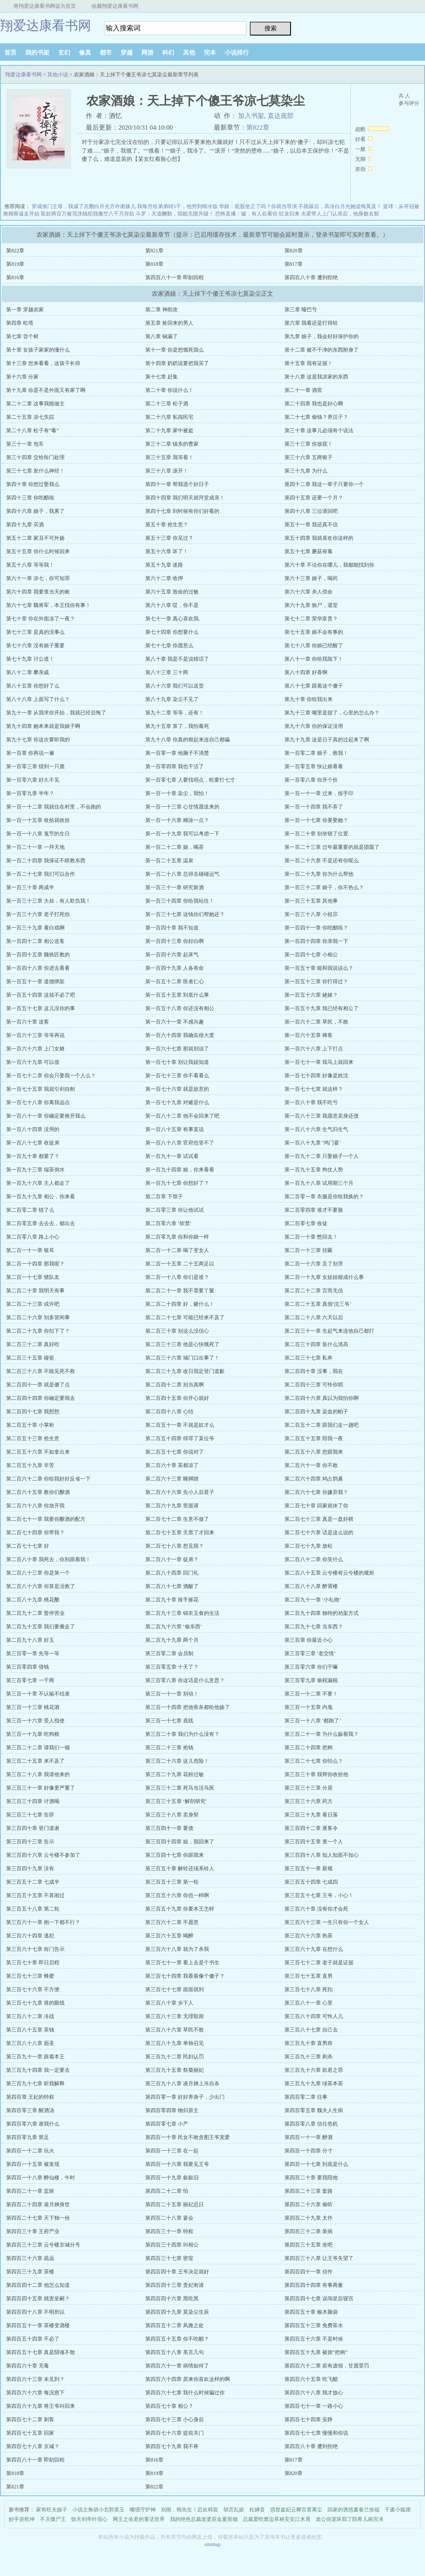  Describe the element at coordinates (30, 2419) in the screenshot. I see `第四百七十二章 刺客` at that location.